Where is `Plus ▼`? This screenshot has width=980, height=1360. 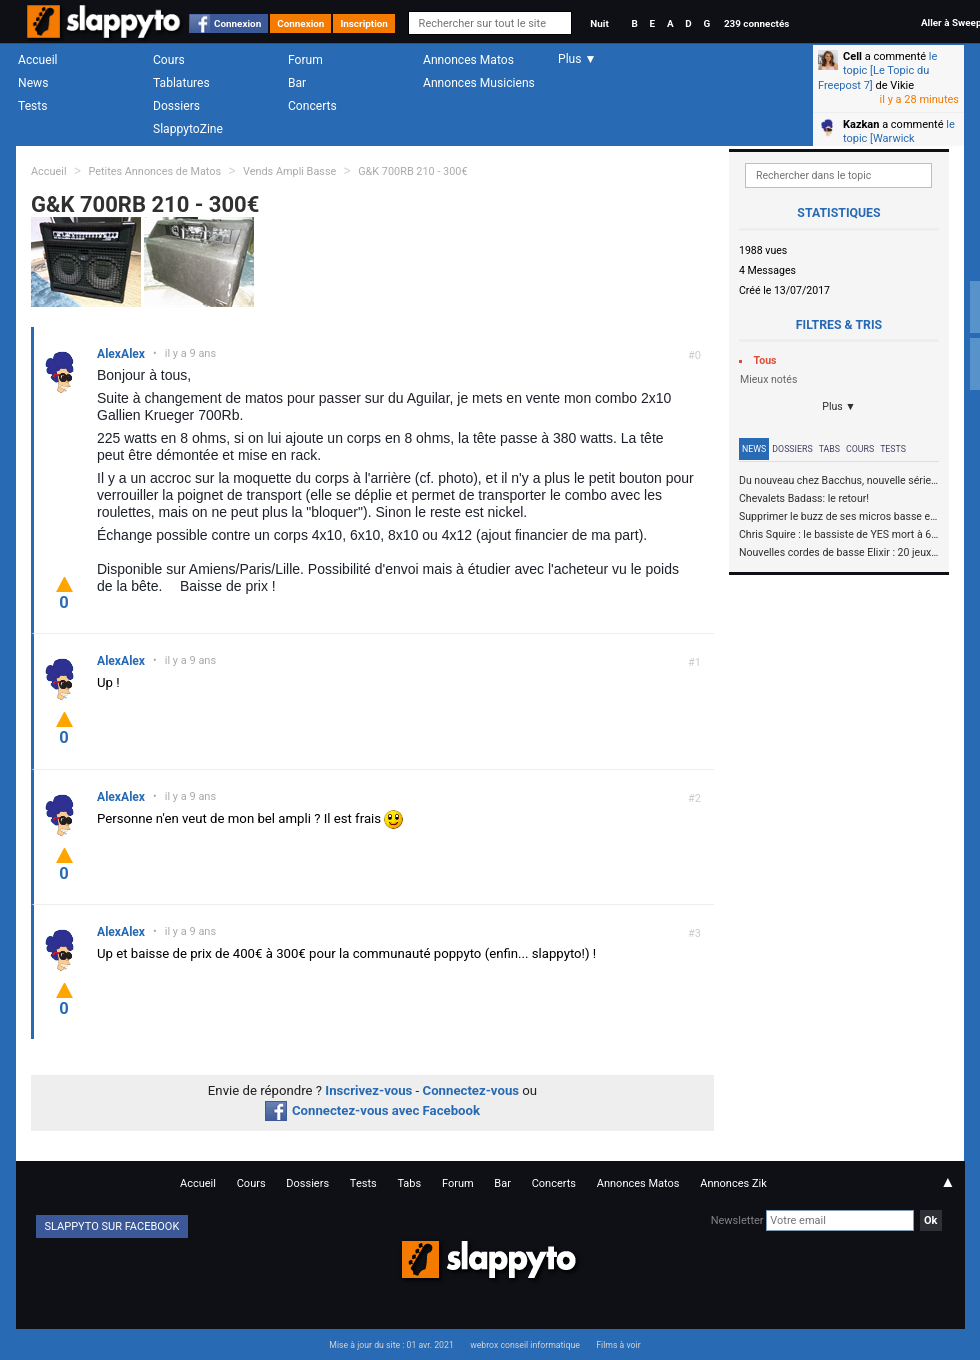
Plus ▼ is located at coordinates (839, 406).